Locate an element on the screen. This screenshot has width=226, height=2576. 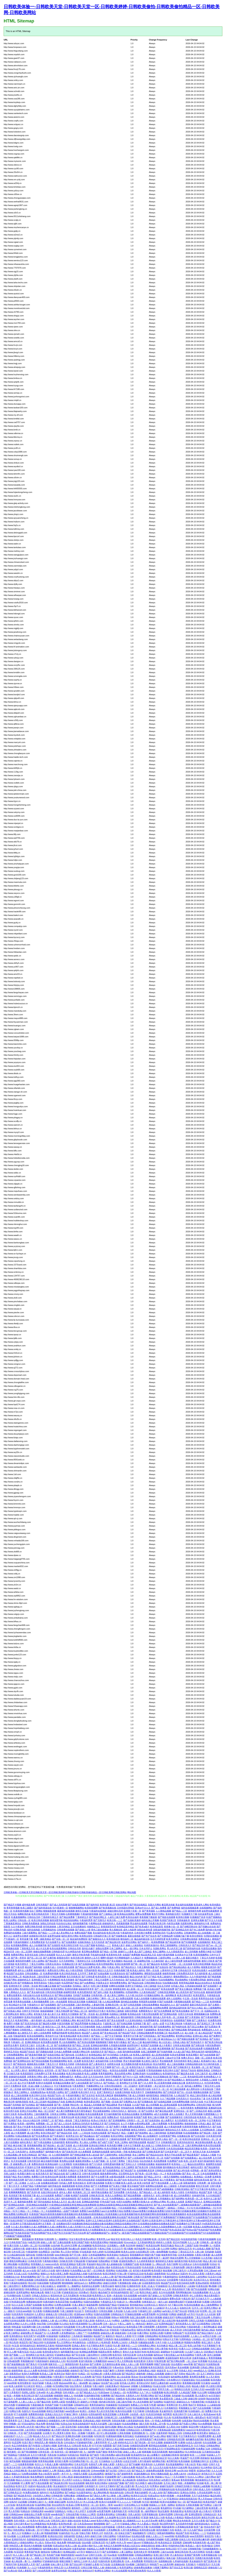
91国产视频精品 is located at coordinates (214, 1917).